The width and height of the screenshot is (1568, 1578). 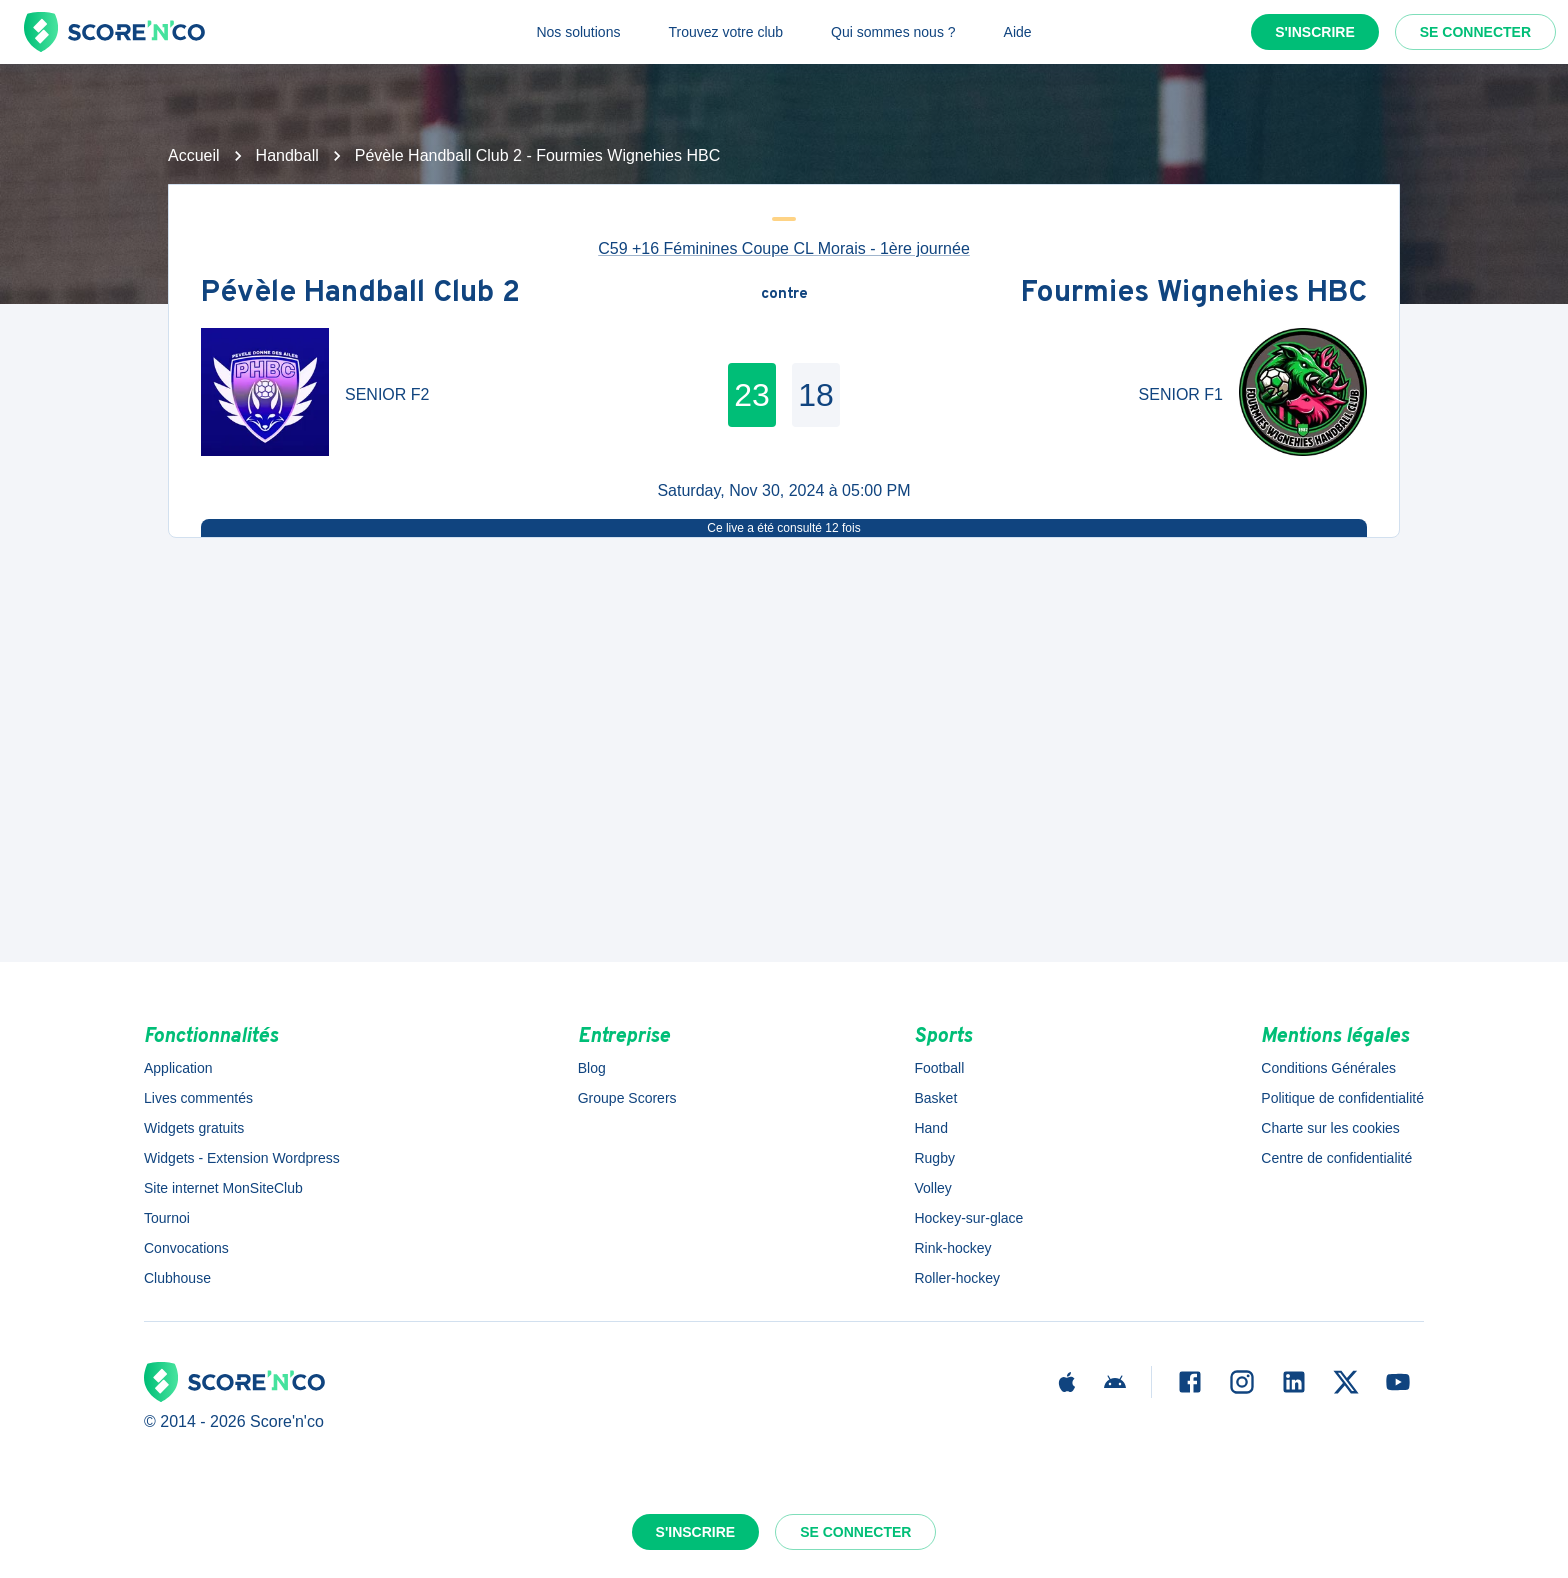 I want to click on SENIOR F1, so click(x=1181, y=394).